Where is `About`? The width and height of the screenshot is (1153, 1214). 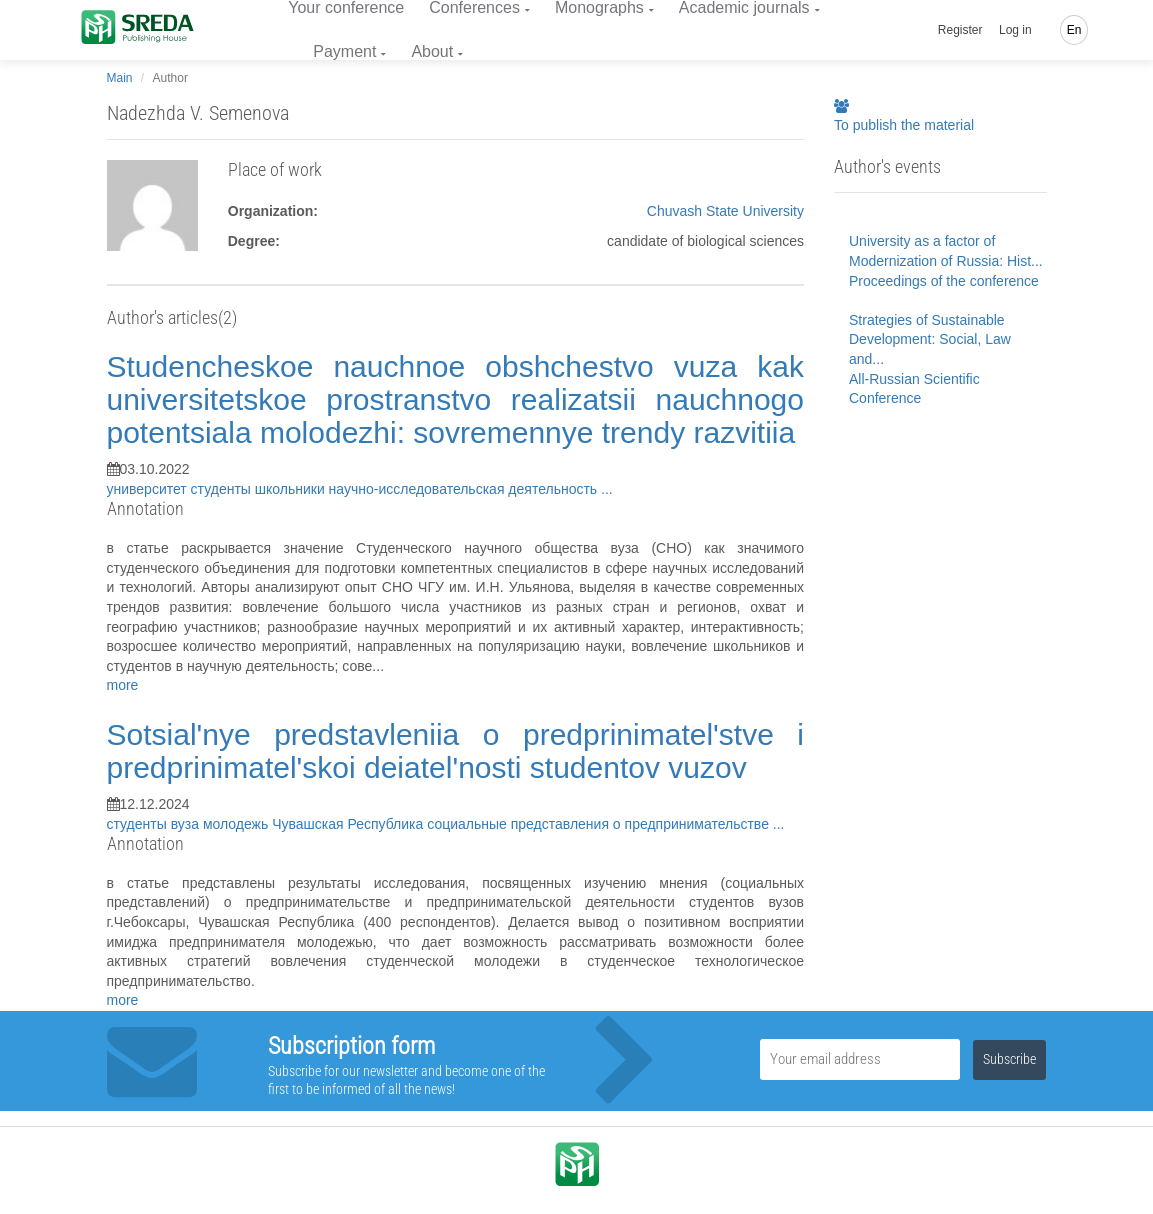
About is located at coordinates (432, 51).